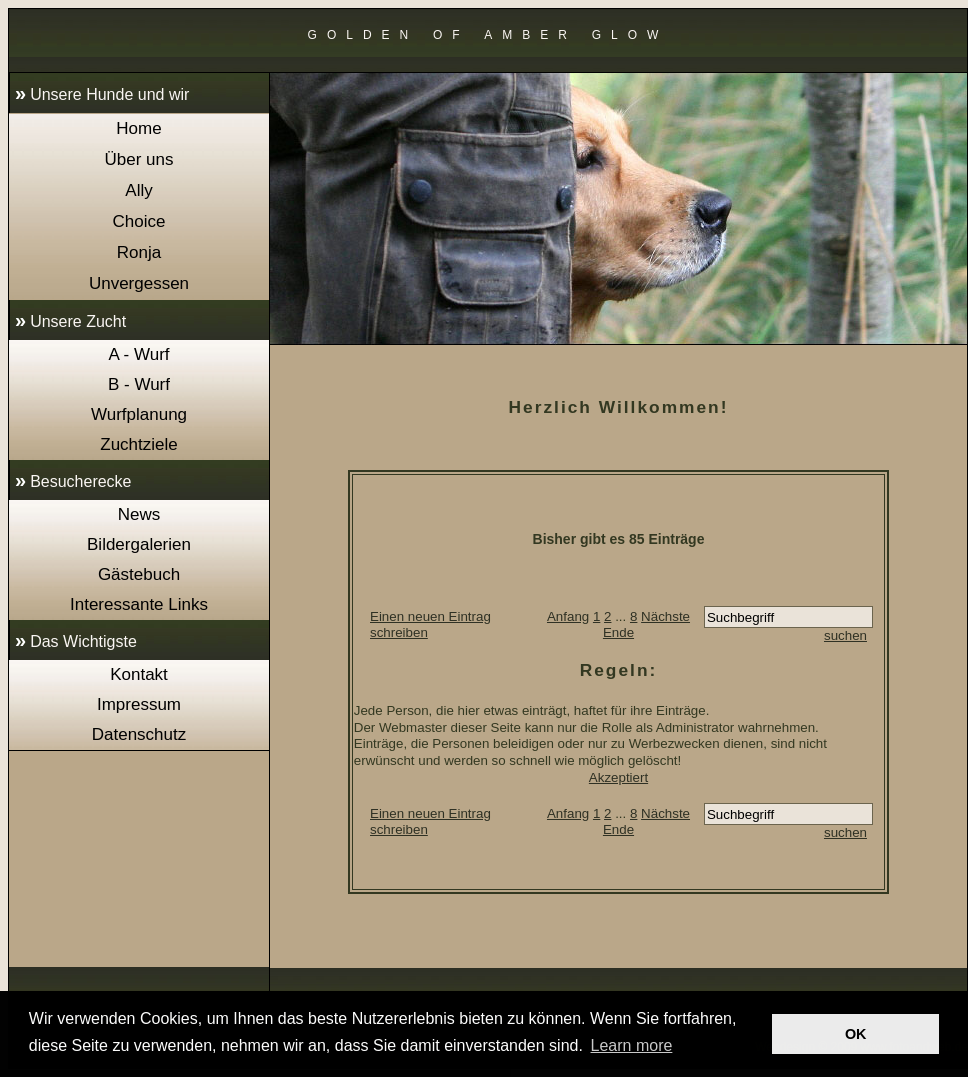 The height and width of the screenshot is (1077, 968). What do you see at coordinates (138, 128) in the screenshot?
I see `Home` at bounding box center [138, 128].